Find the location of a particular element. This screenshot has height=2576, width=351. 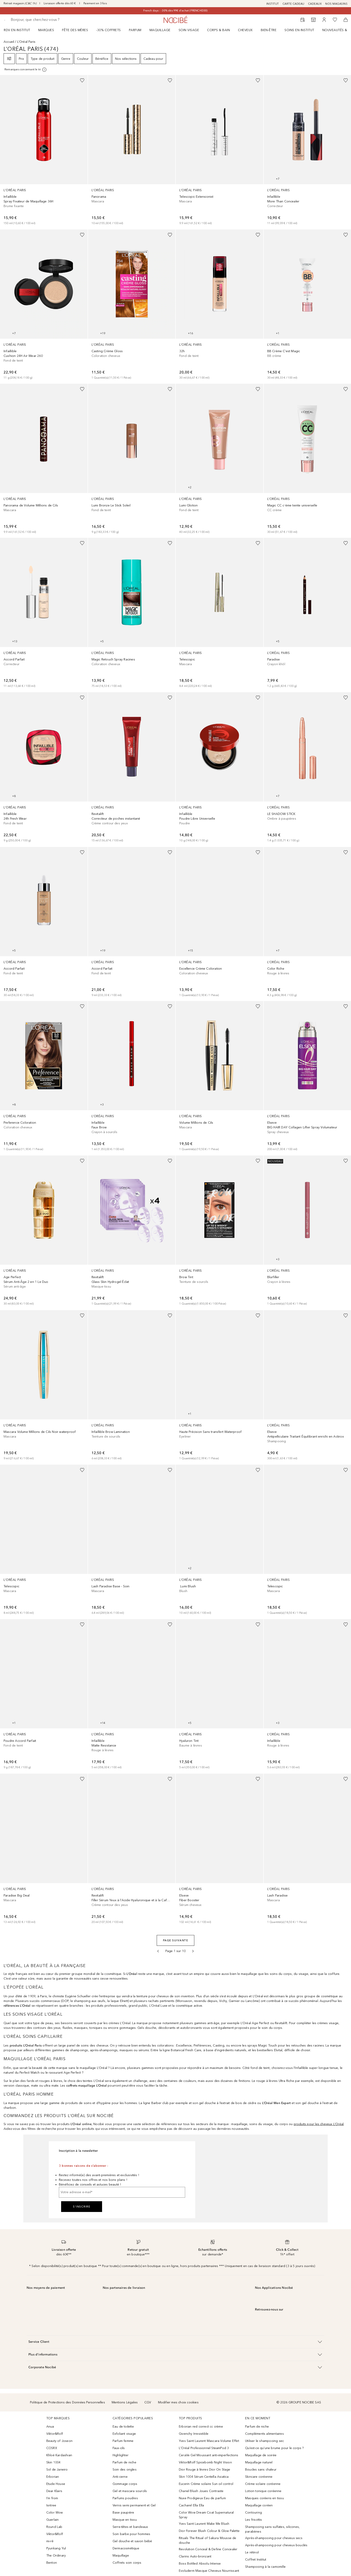

Erborian is located at coordinates (52, 2477).